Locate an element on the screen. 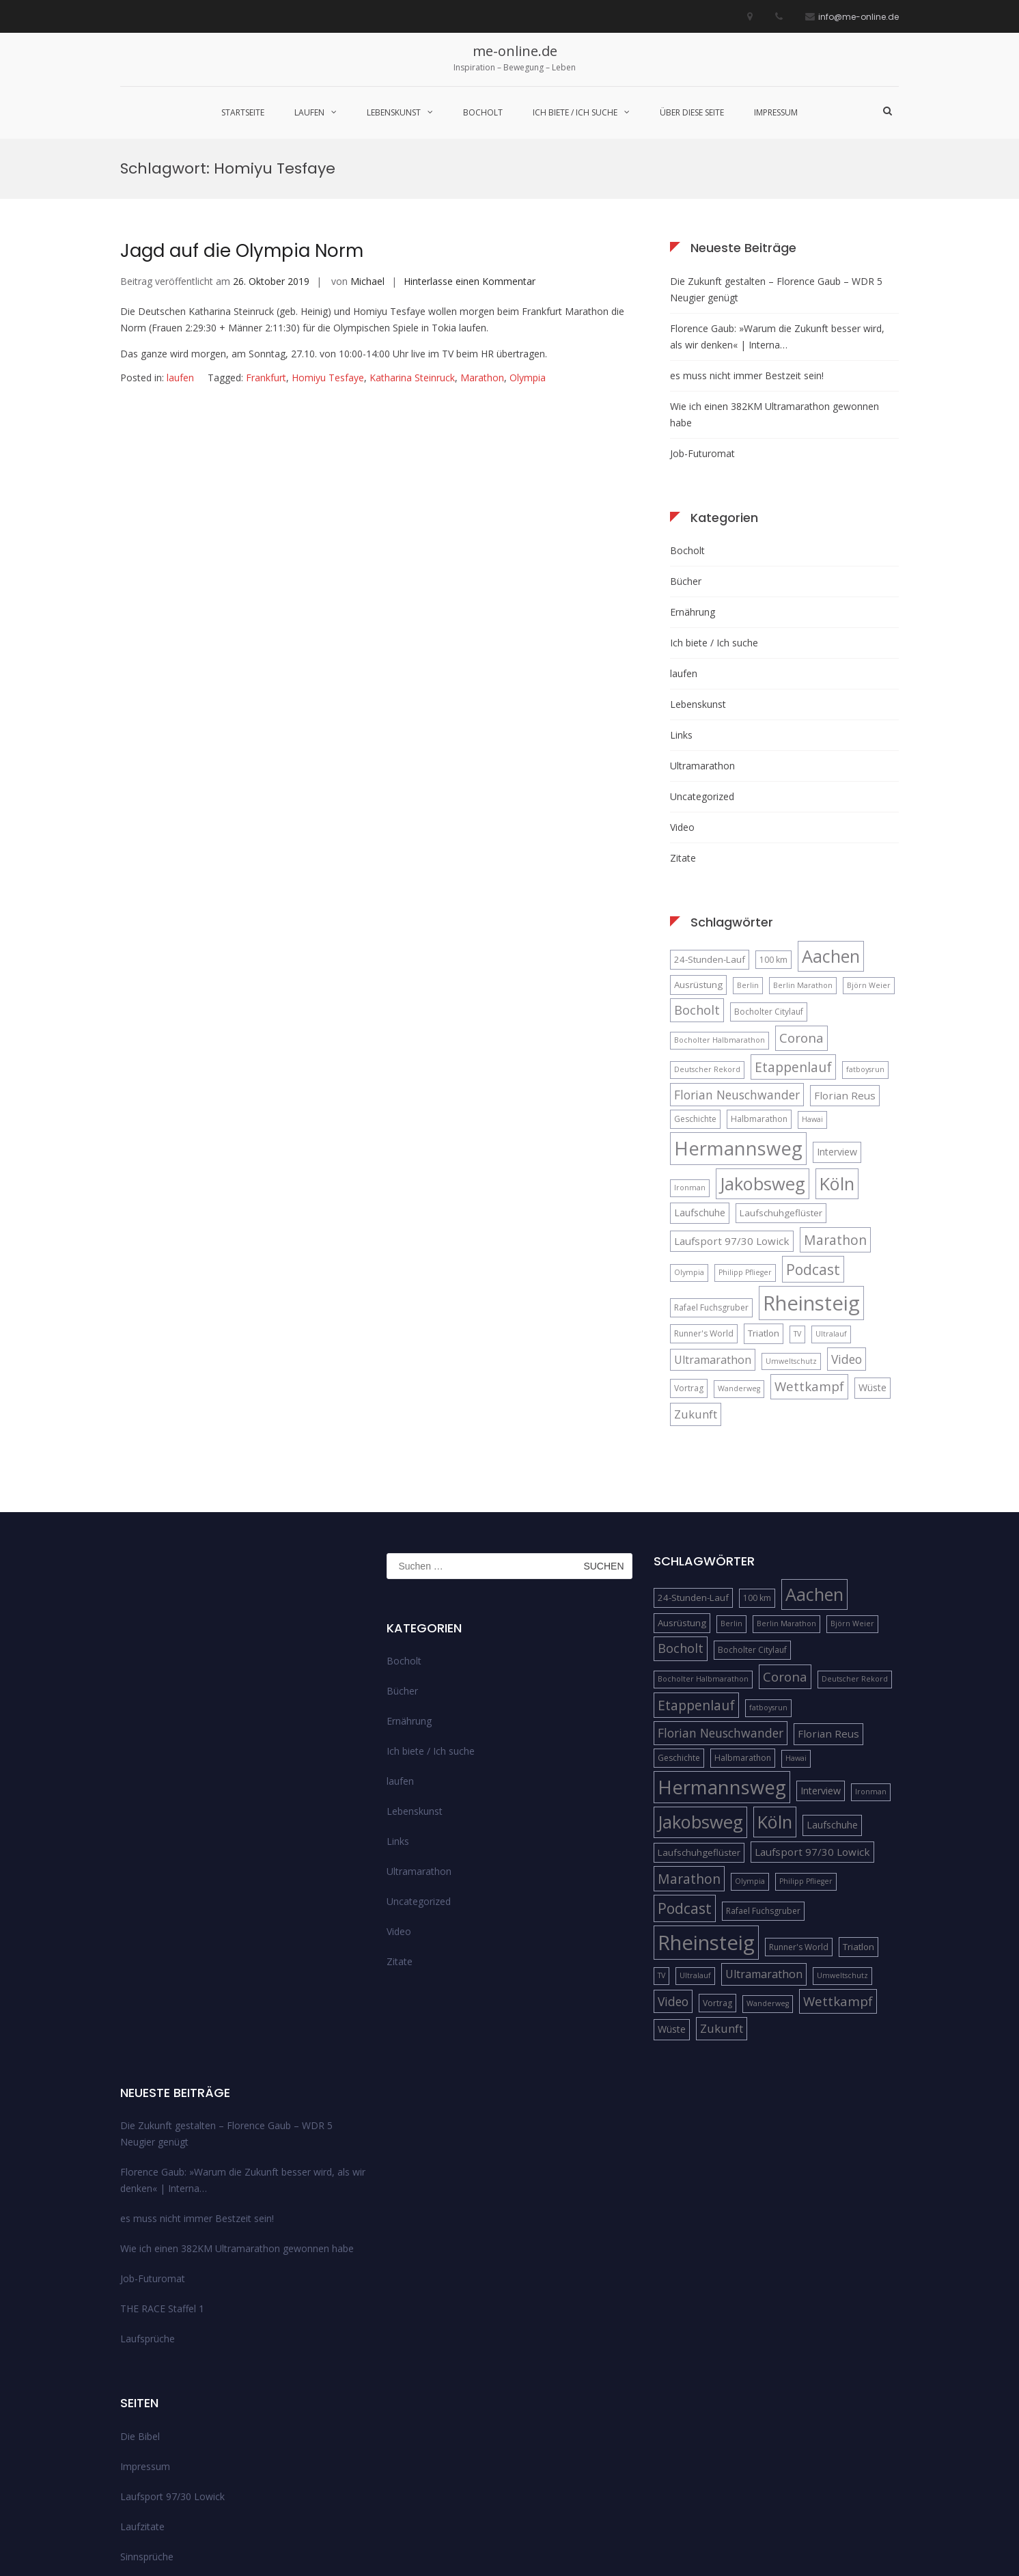 This screenshot has height=2576, width=1019. Michael is located at coordinates (367, 142).